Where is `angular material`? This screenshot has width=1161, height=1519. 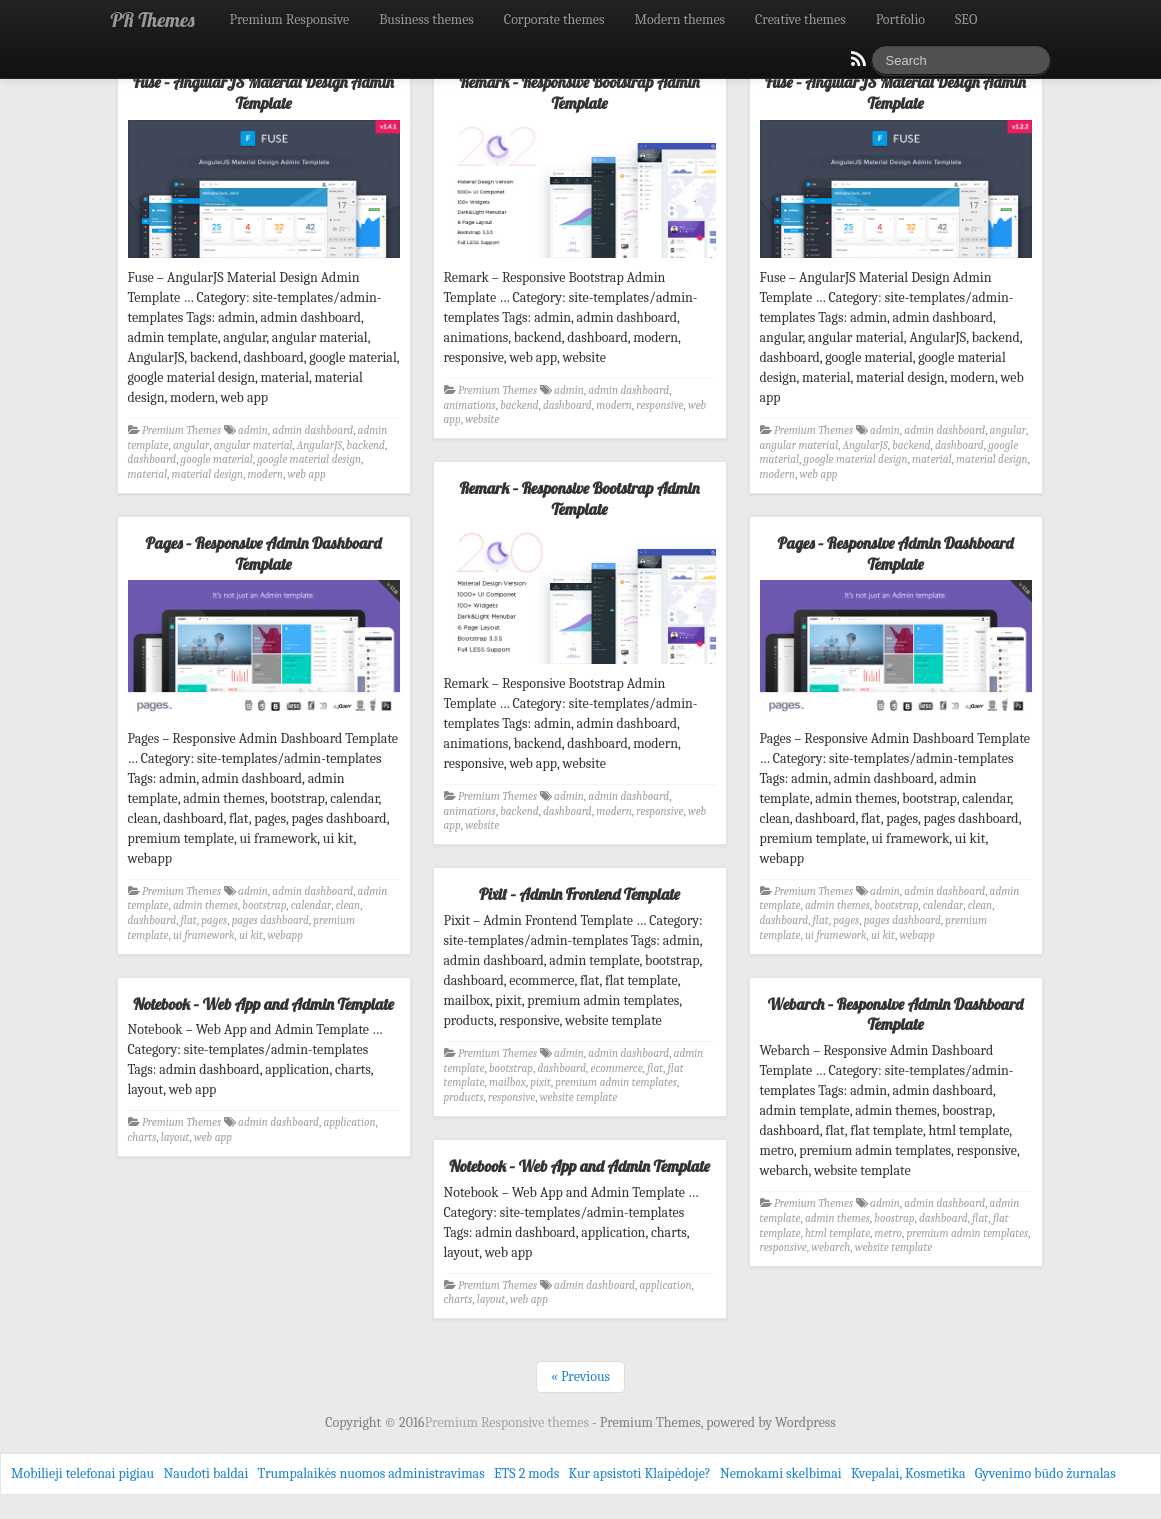 angular material is located at coordinates (253, 445).